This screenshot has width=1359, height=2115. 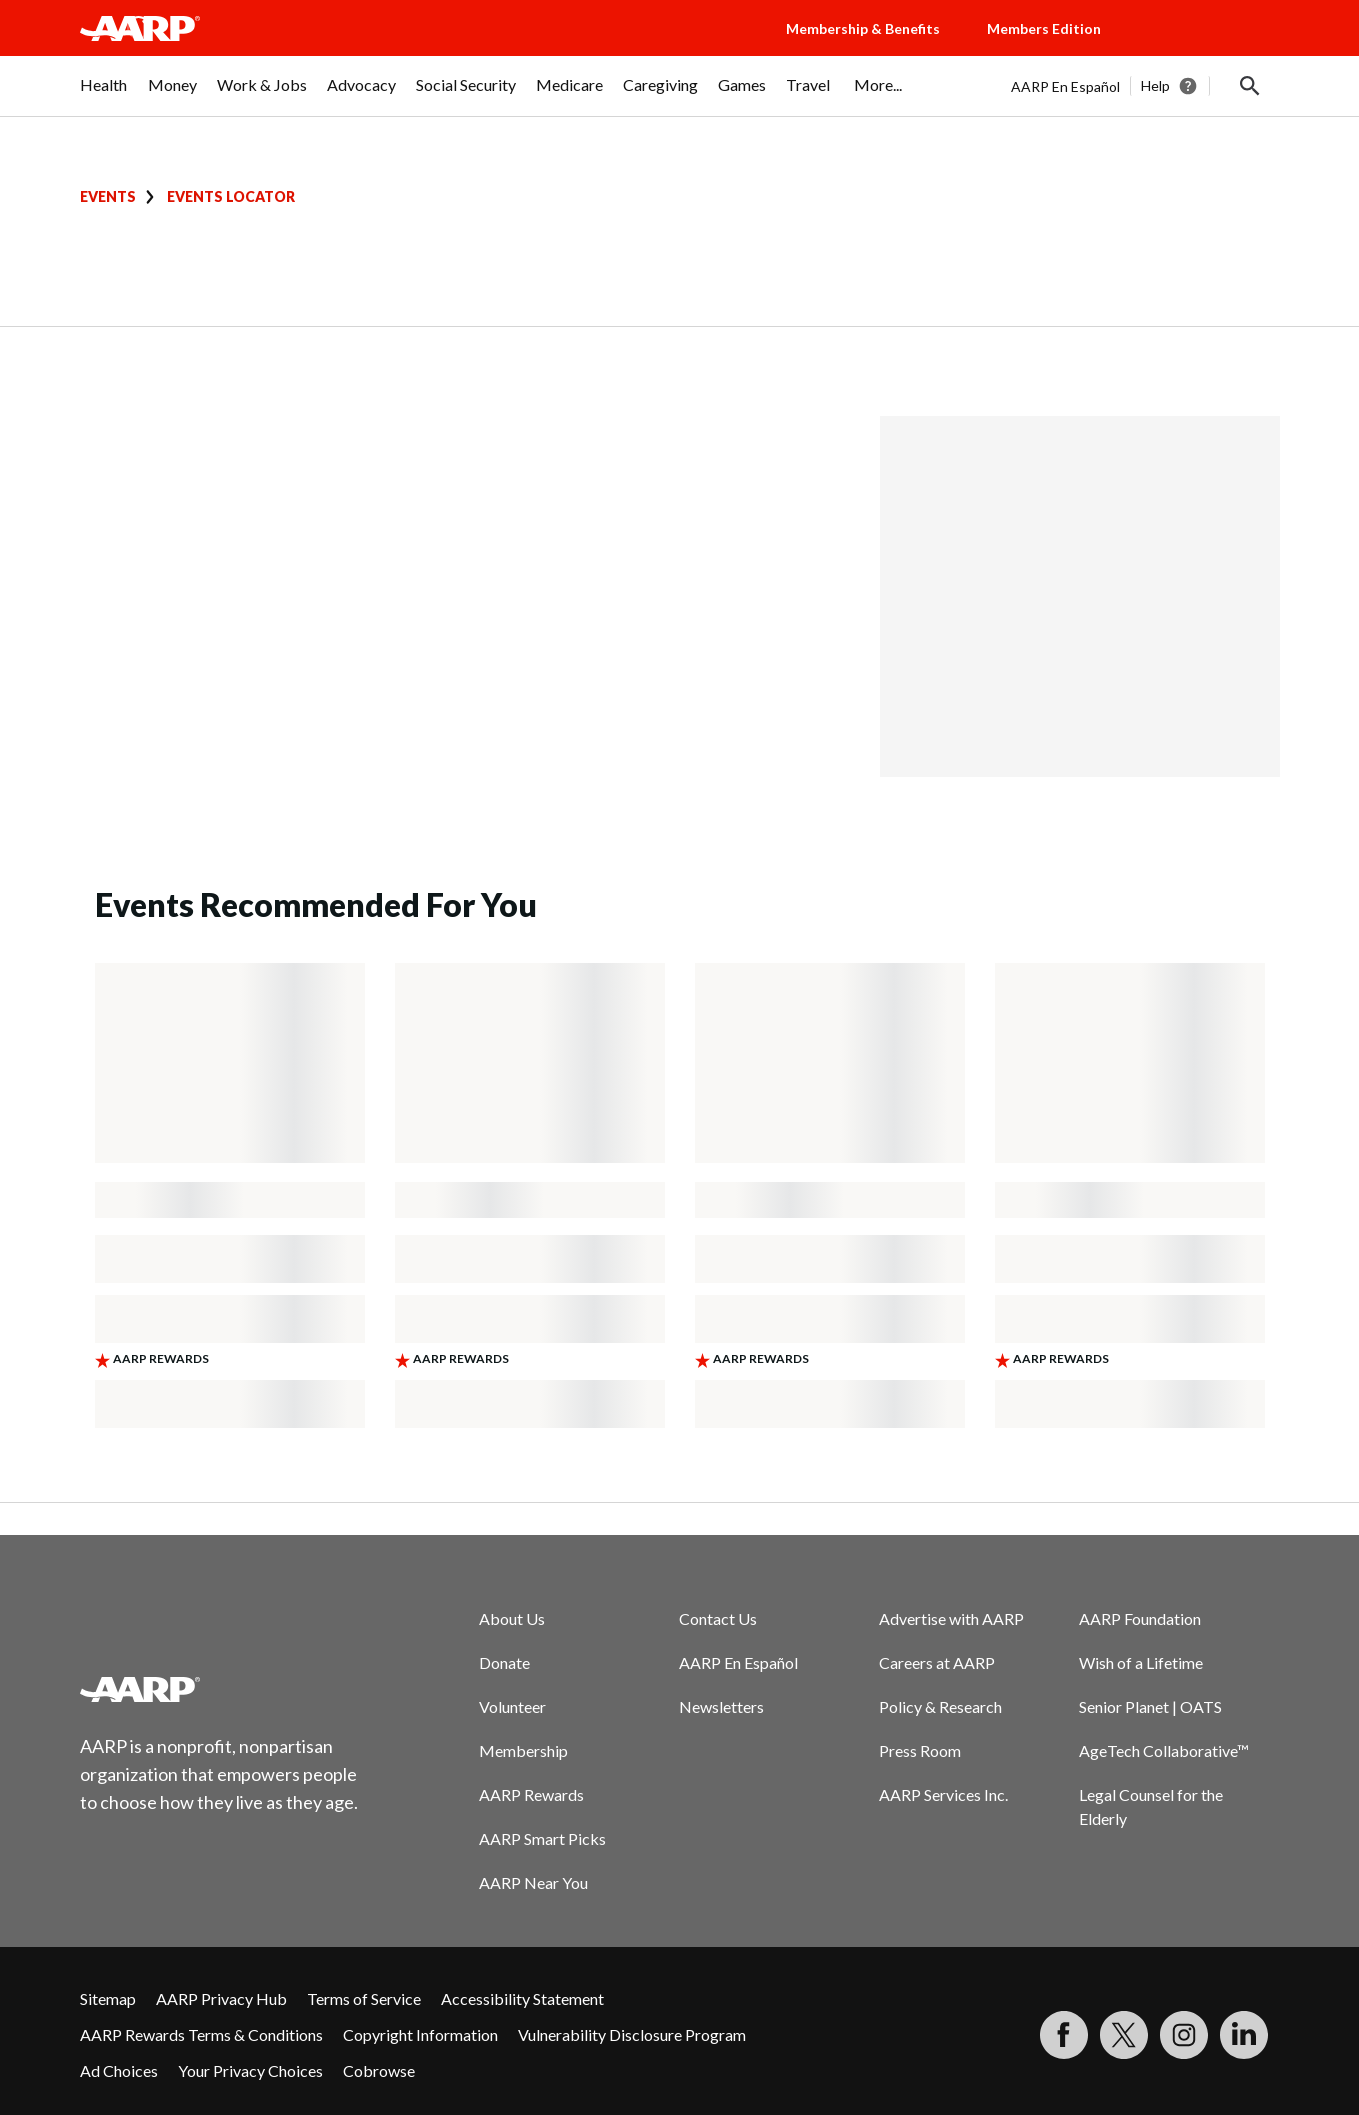 What do you see at coordinates (1184, 2035) in the screenshot?
I see `[Link to Instagram page]` at bounding box center [1184, 2035].